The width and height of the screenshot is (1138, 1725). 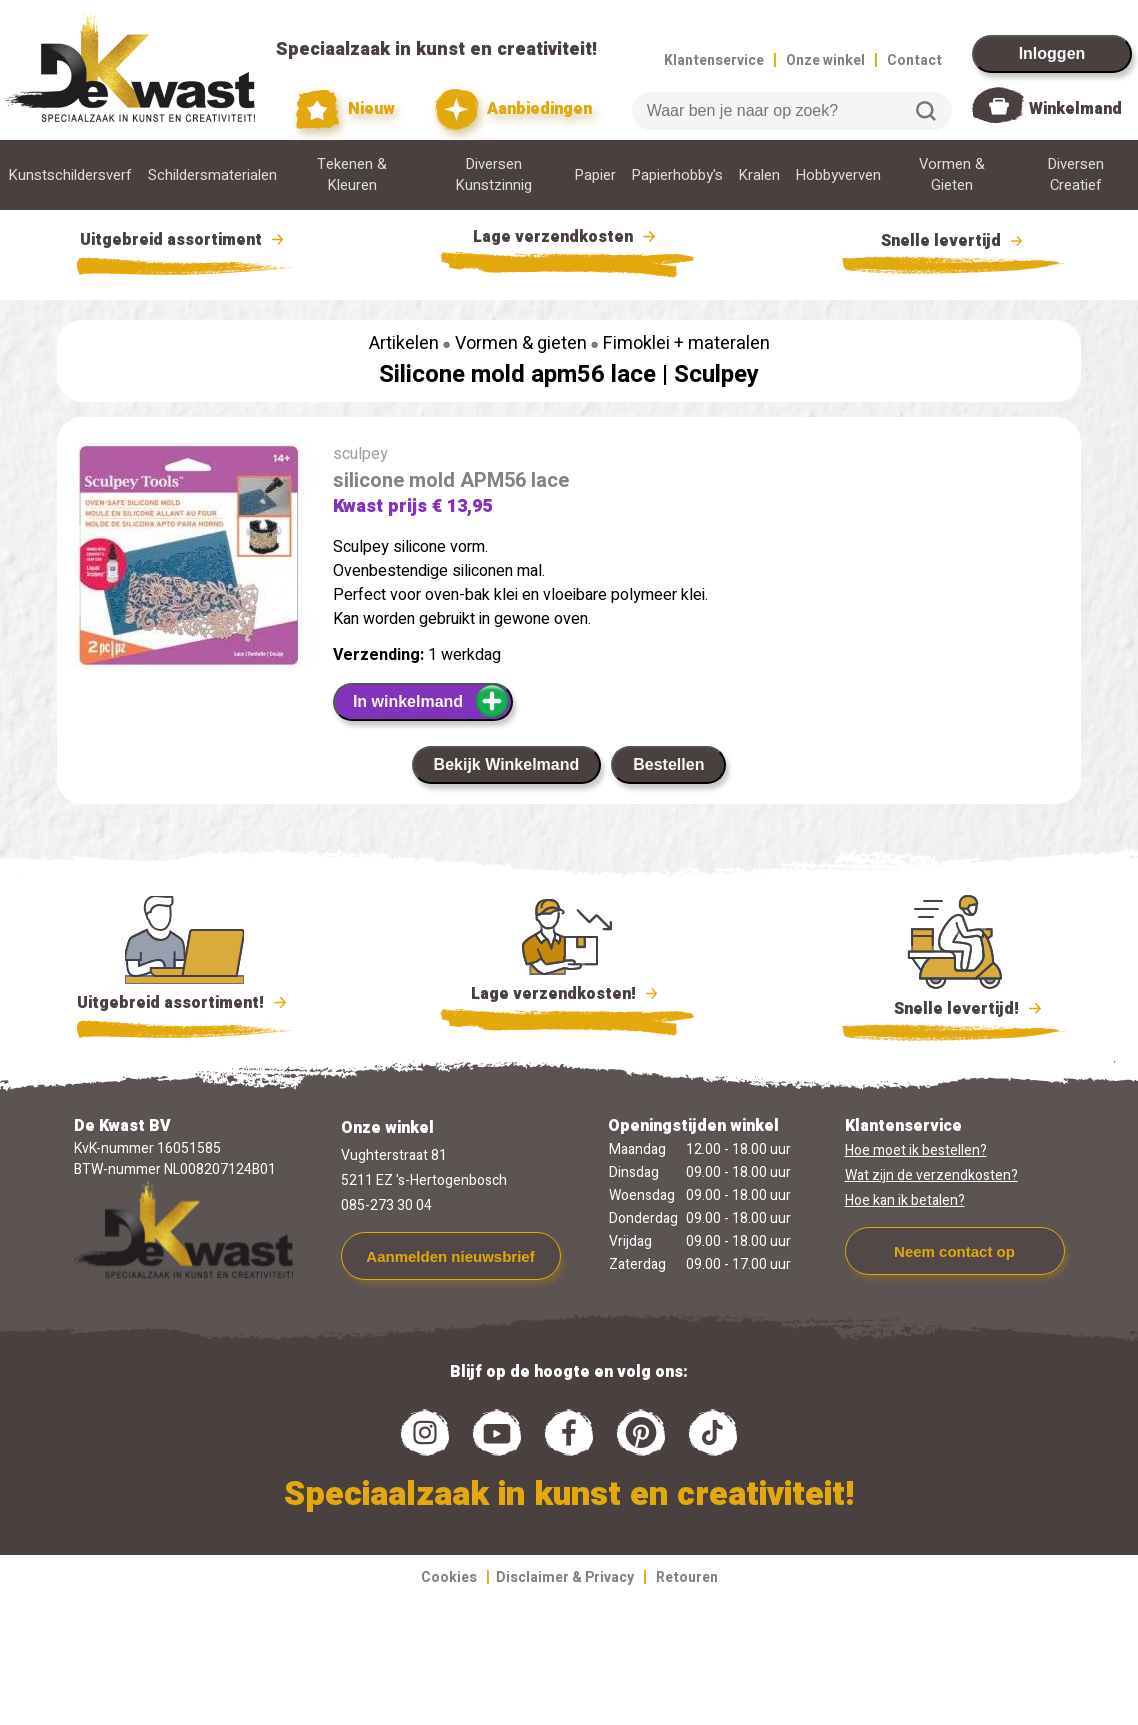 I want to click on Neem contact op, so click(x=954, y=1251).